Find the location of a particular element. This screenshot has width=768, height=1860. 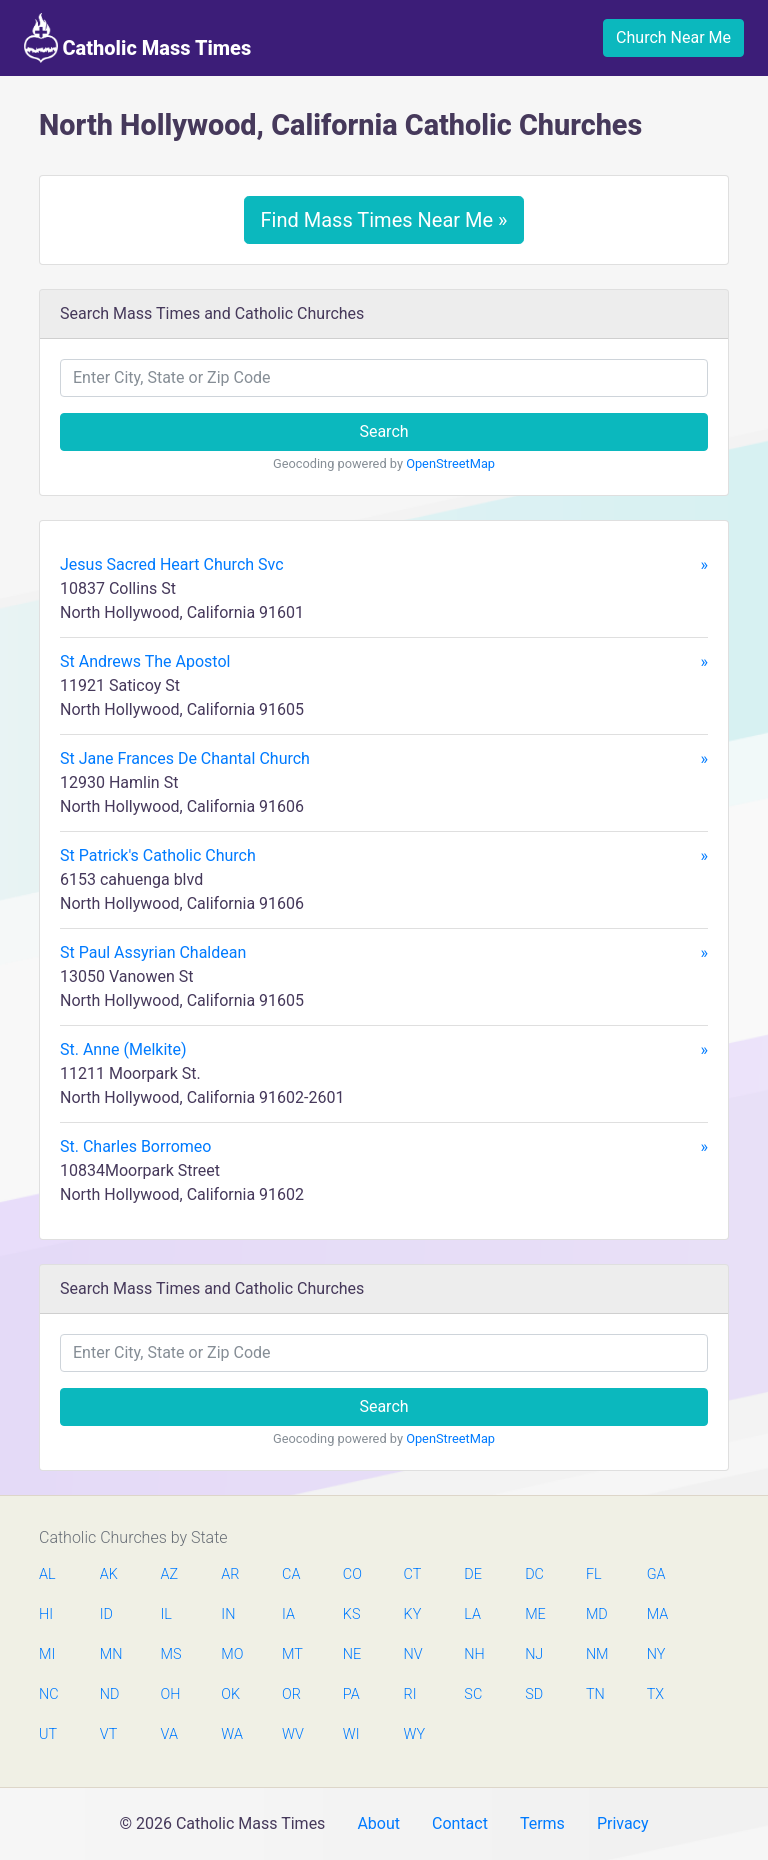

NH is located at coordinates (474, 1654).